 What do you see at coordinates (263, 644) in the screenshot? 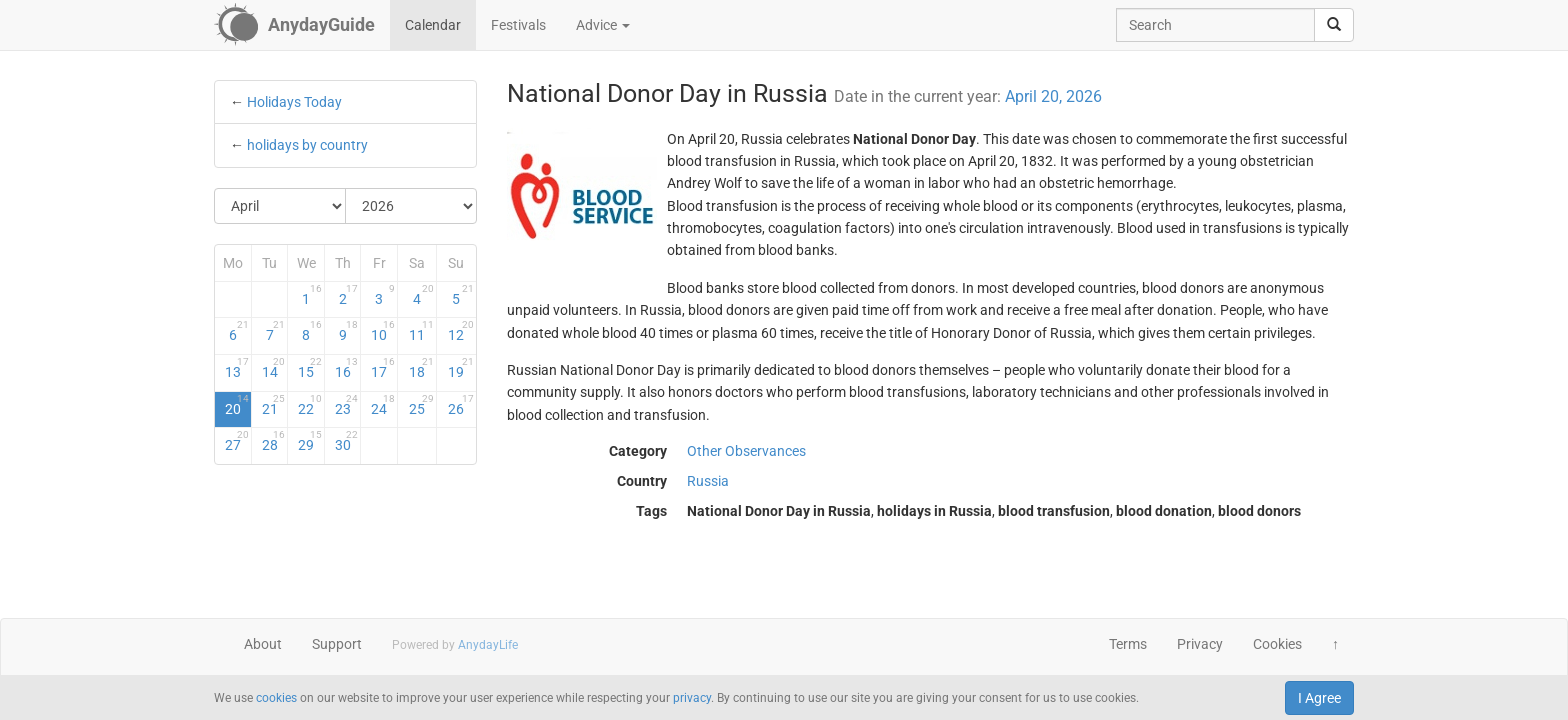
I see `About` at bounding box center [263, 644].